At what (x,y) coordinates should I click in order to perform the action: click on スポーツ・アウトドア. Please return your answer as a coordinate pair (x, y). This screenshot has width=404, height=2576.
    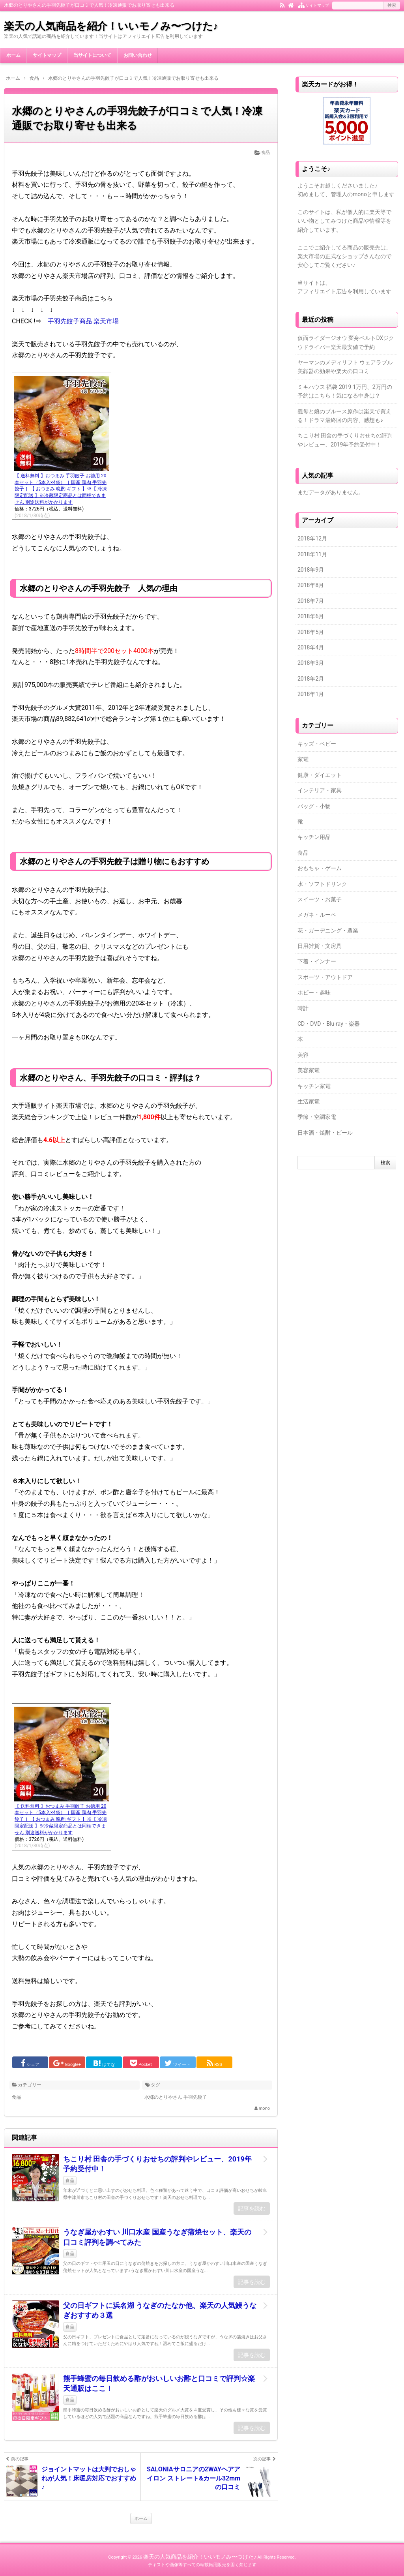
    Looking at the image, I should click on (325, 977).